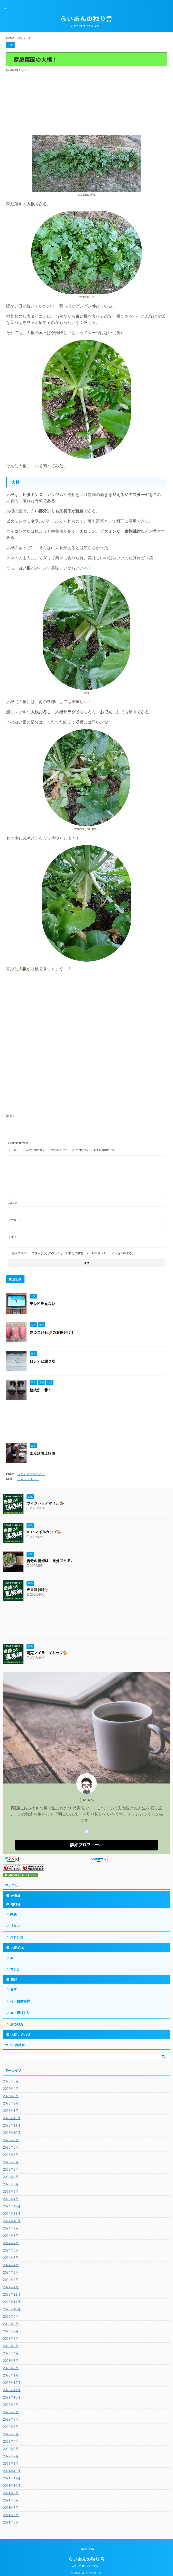 This screenshot has width=173, height=2576. I want to click on 2021年11月, so click(11, 2478).